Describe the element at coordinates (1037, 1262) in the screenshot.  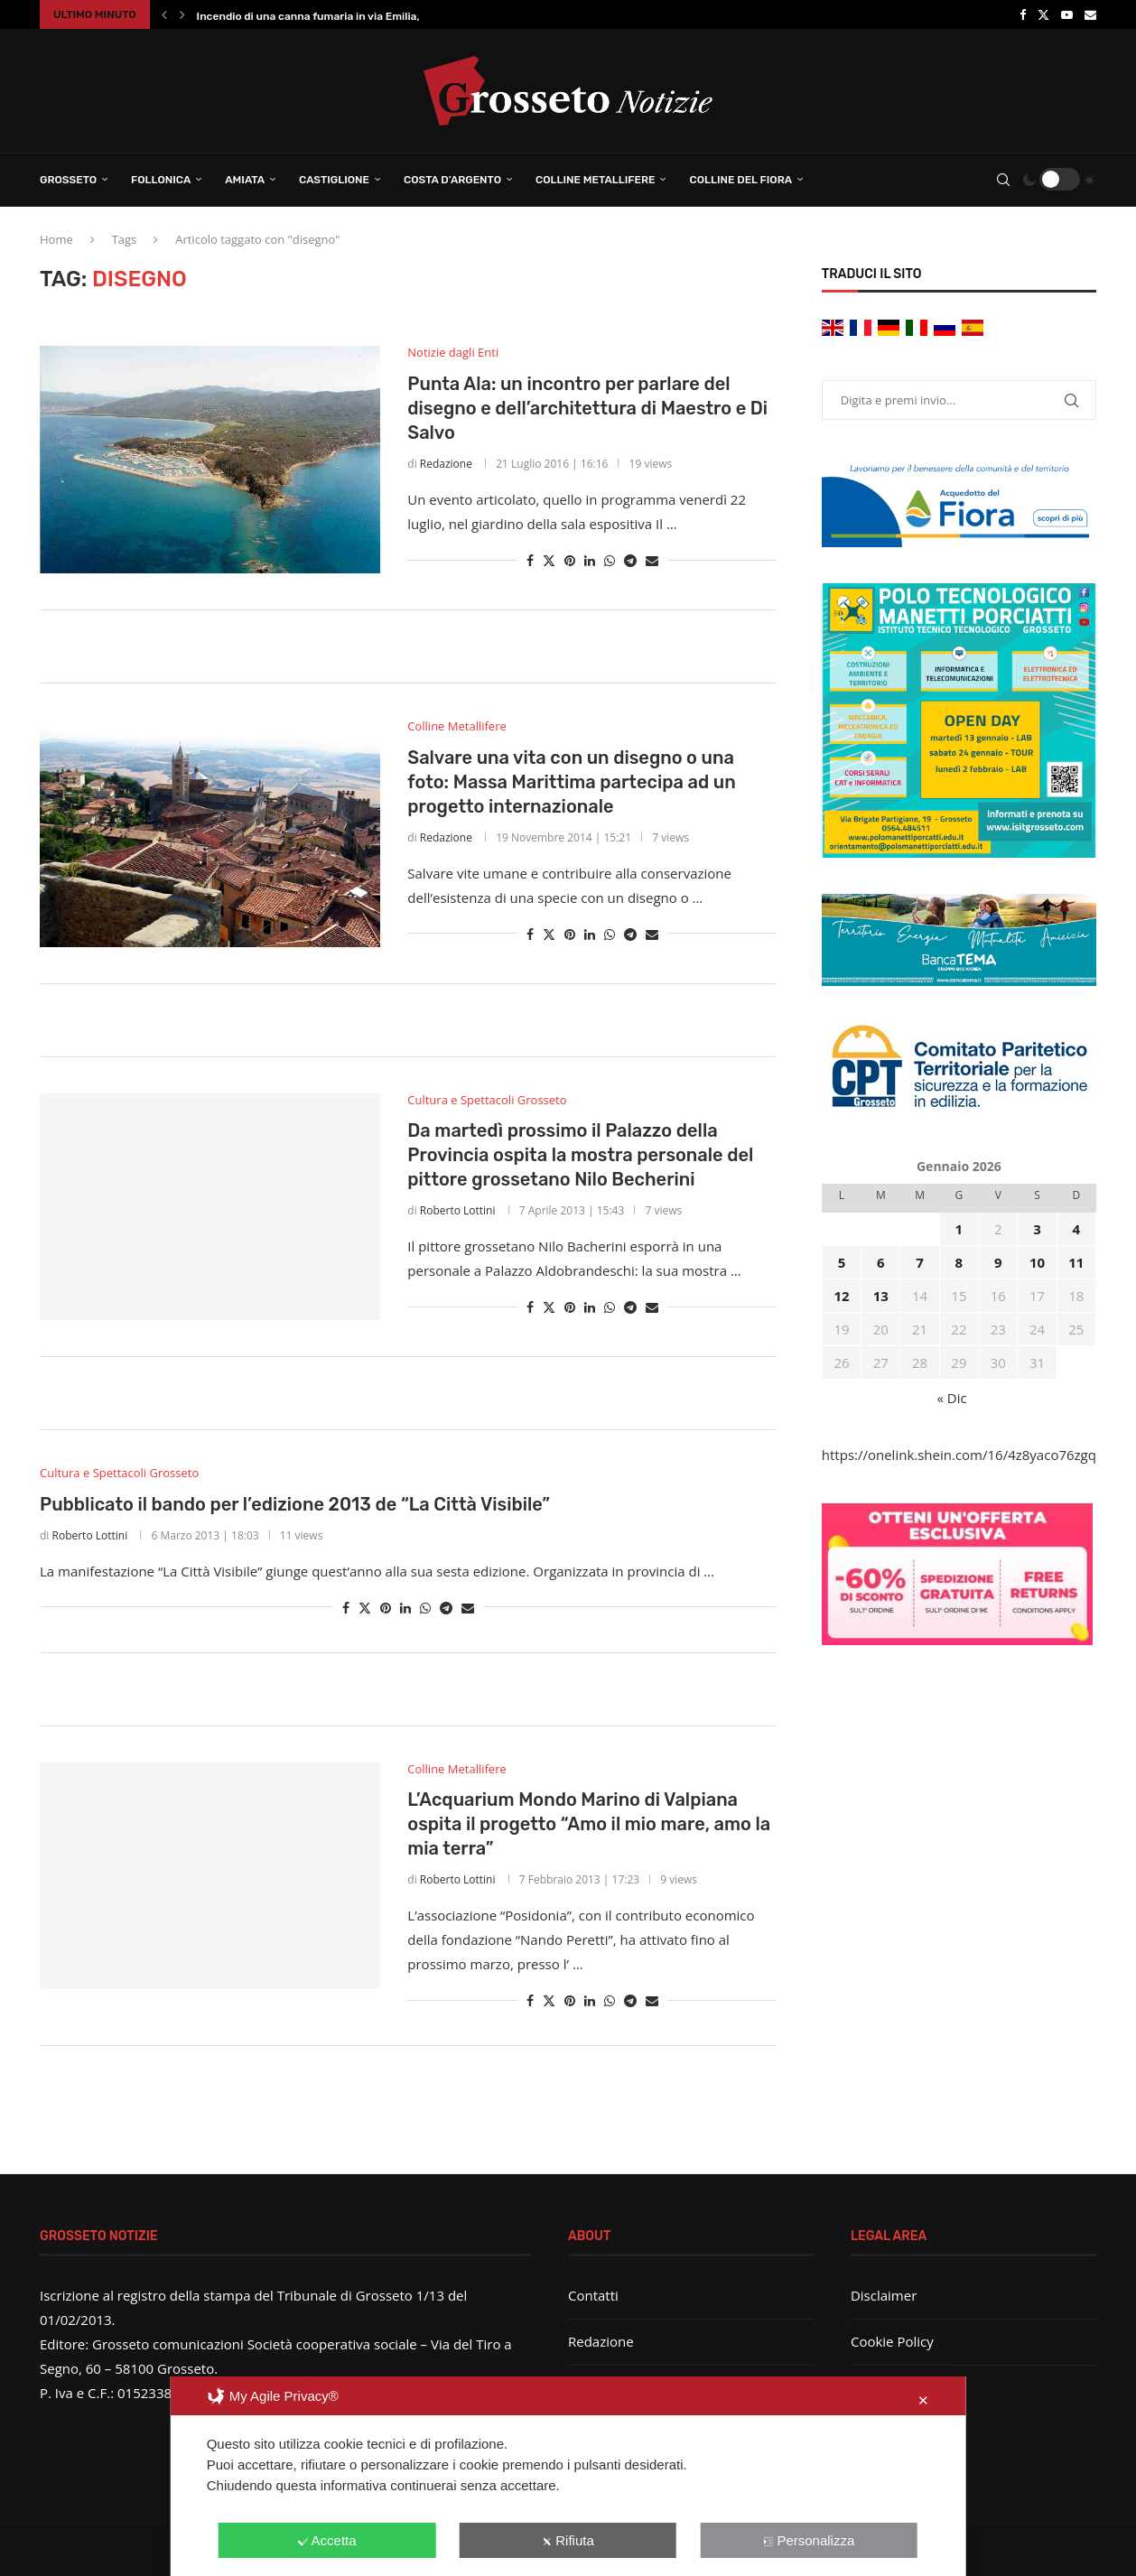
I see `10 [Articoli pubblicati in 10 January 2026]` at that location.